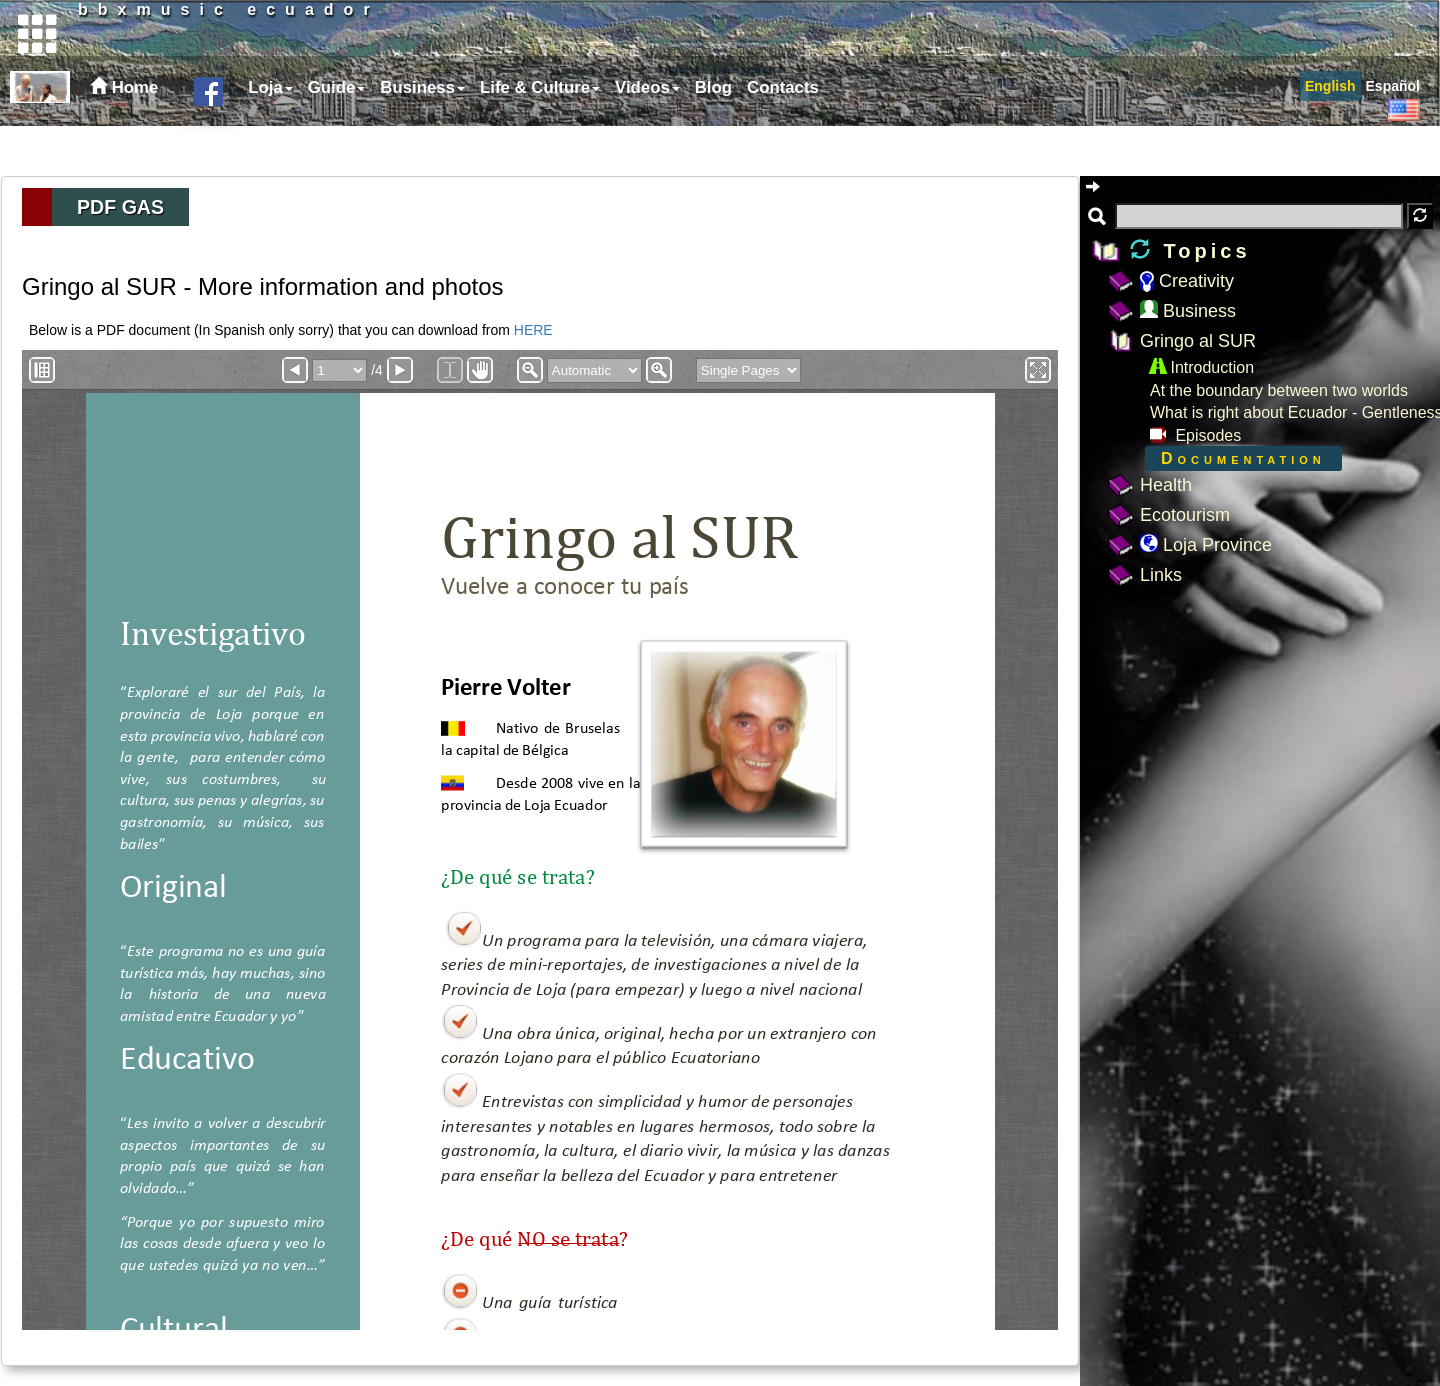 The image size is (1440, 1386). I want to click on Gringo al SUR, so click(1198, 341).